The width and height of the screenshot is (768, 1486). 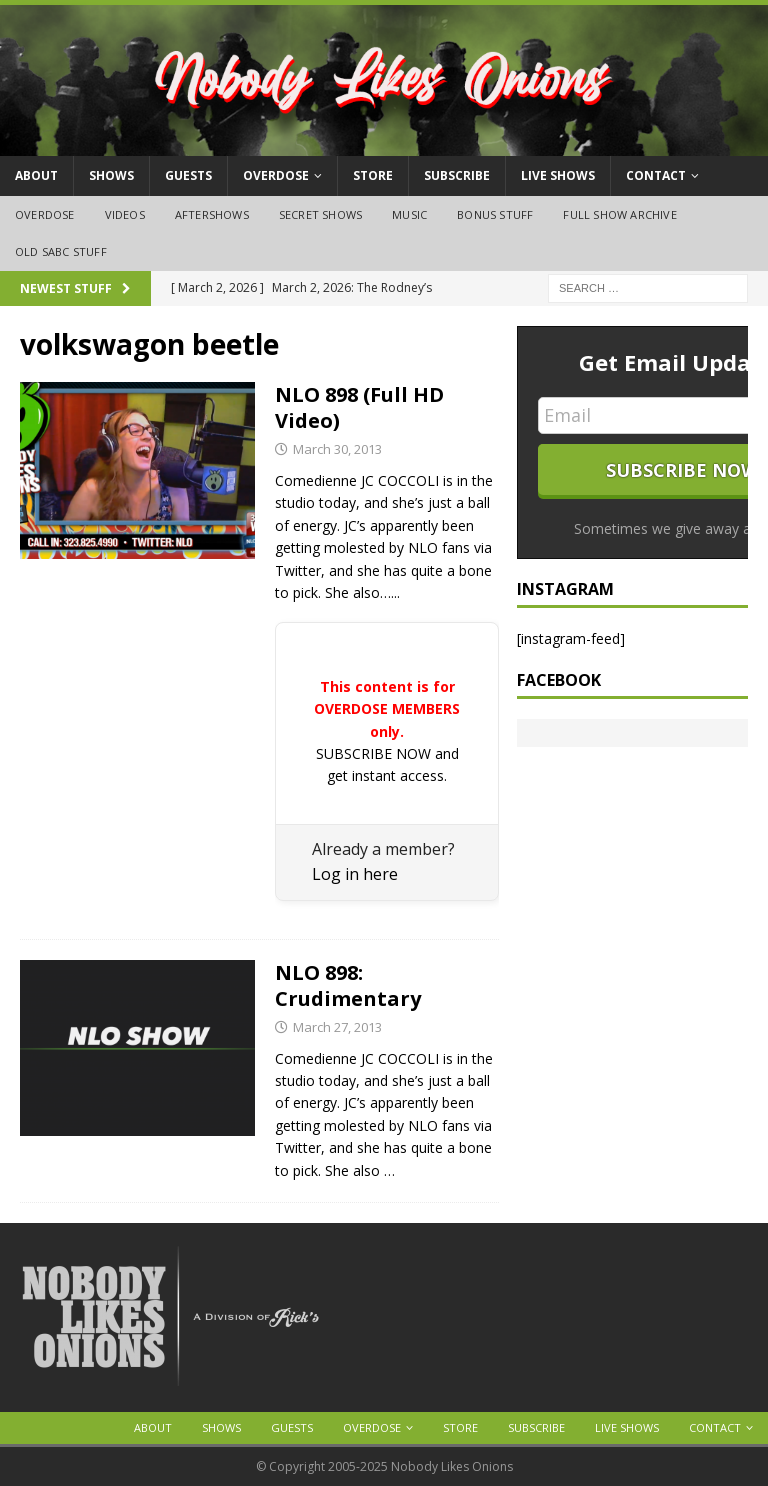 I want to click on Music, so click(x=409, y=214).